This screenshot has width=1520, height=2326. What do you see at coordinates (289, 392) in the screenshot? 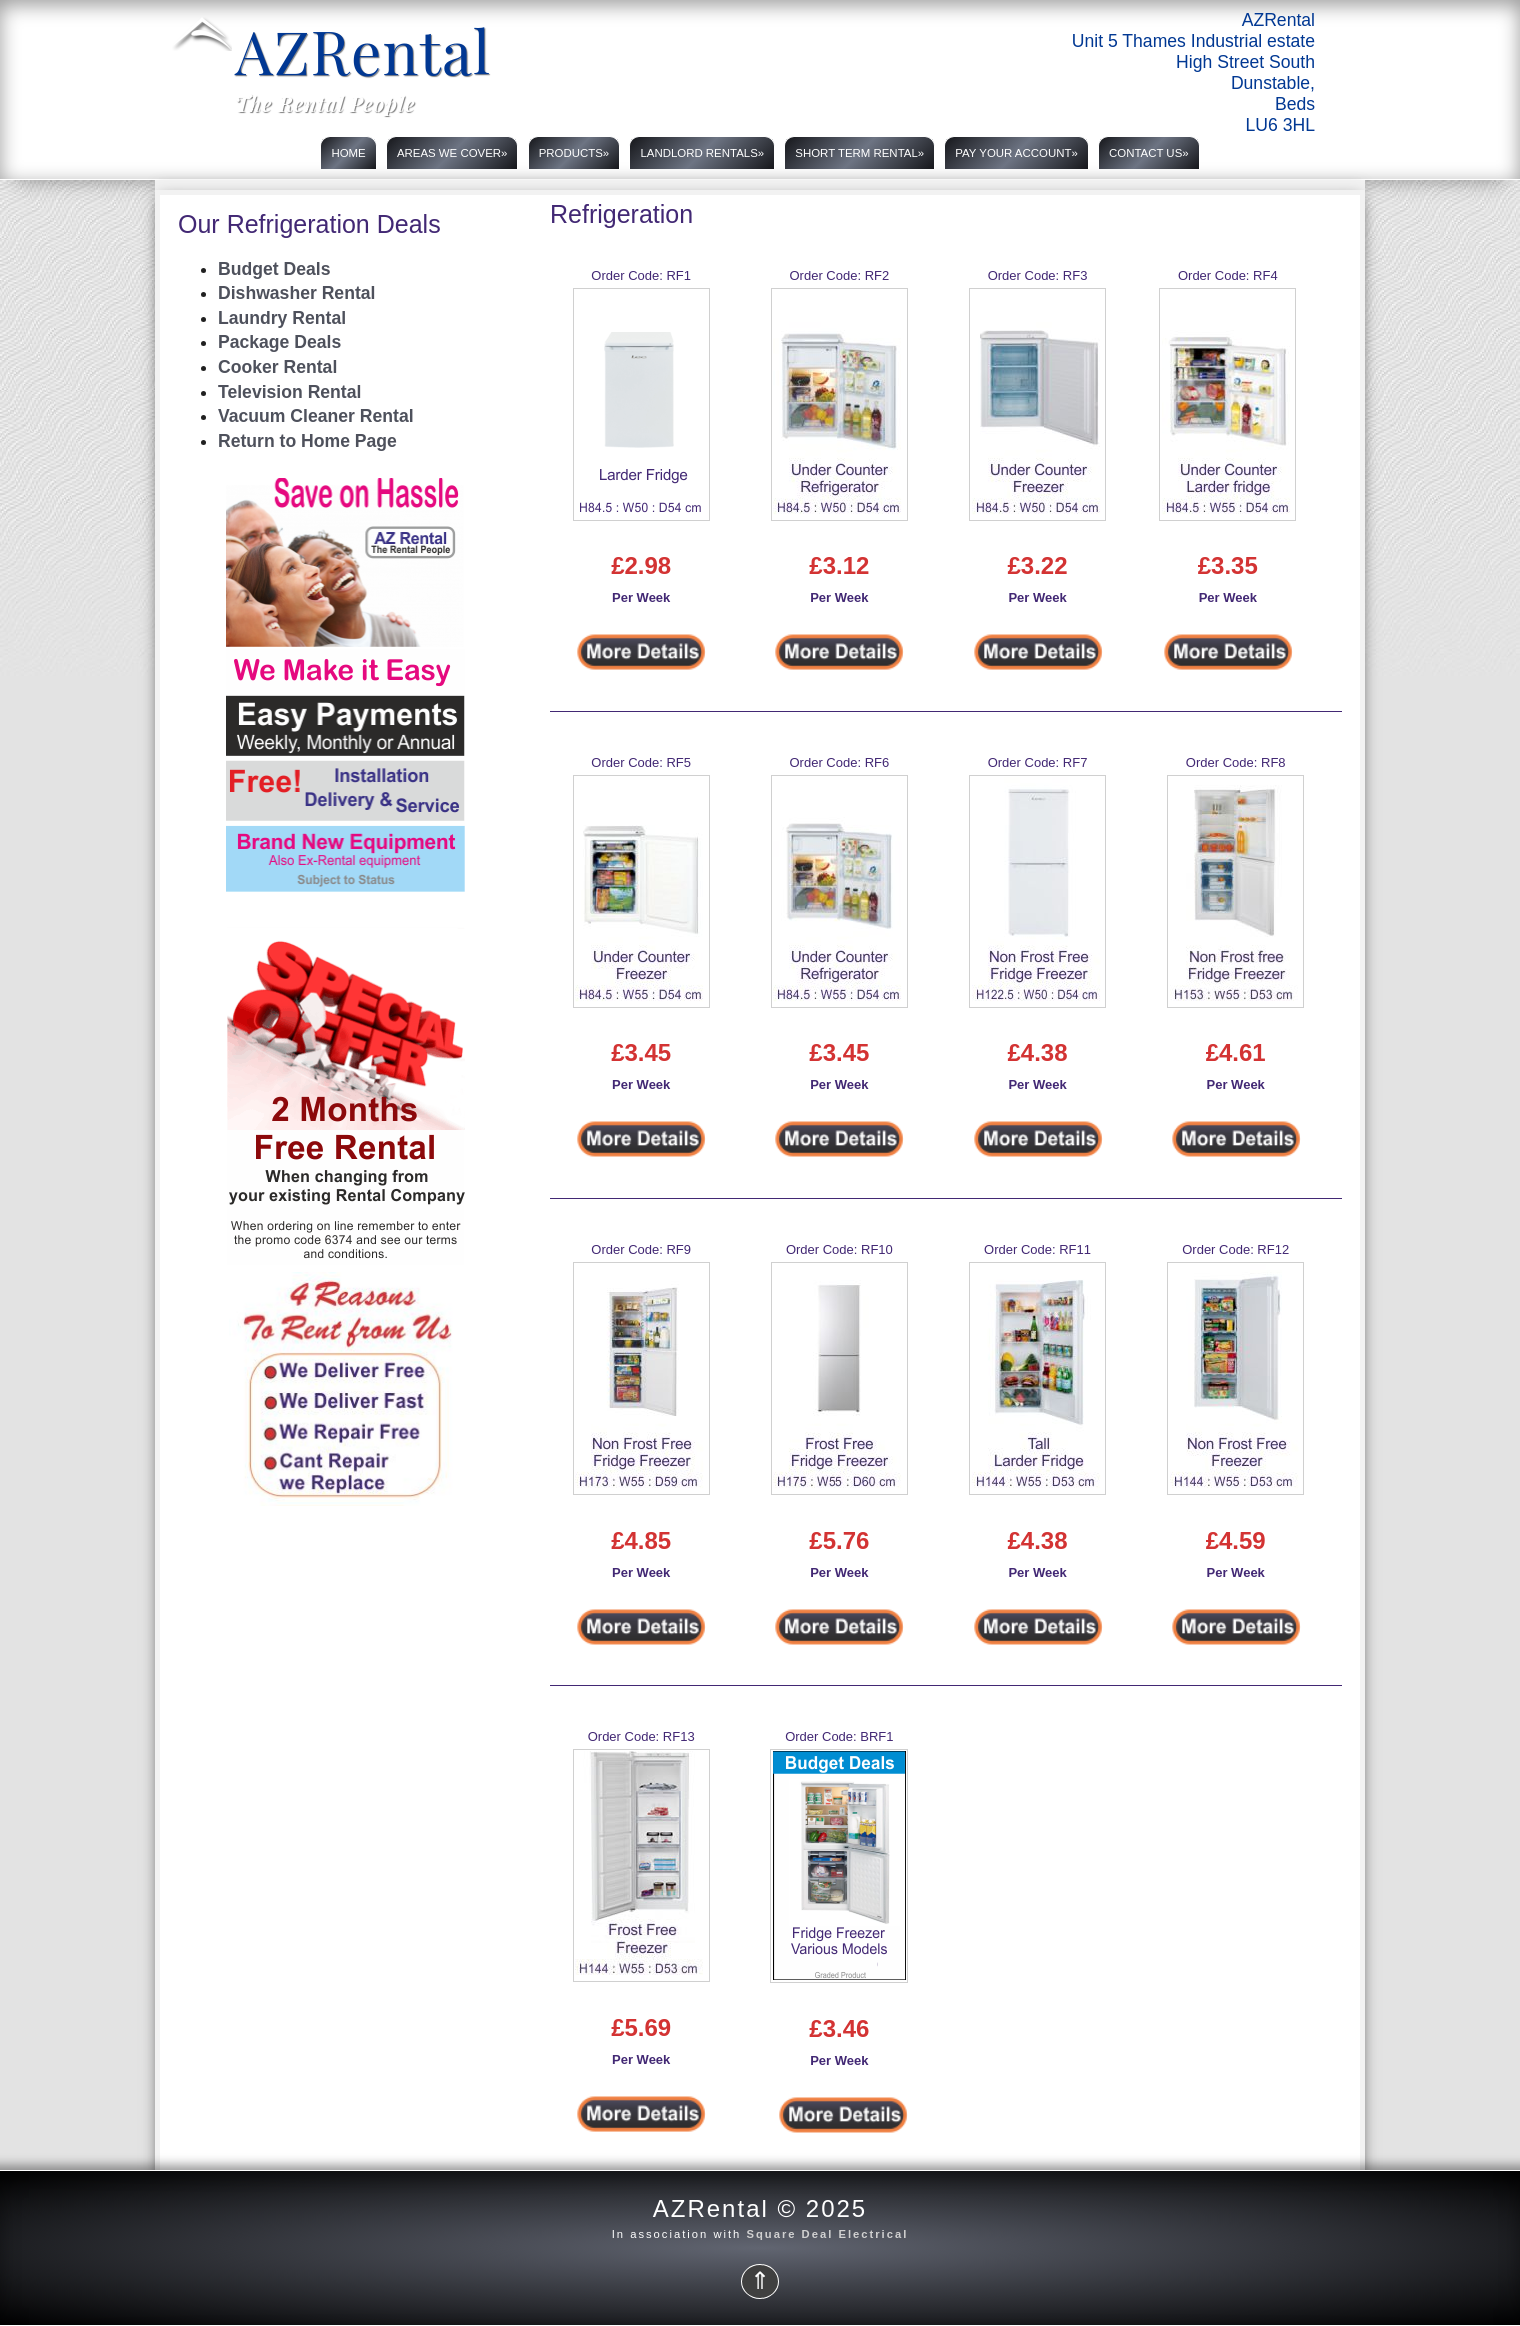
I see `Television Rental` at bounding box center [289, 392].